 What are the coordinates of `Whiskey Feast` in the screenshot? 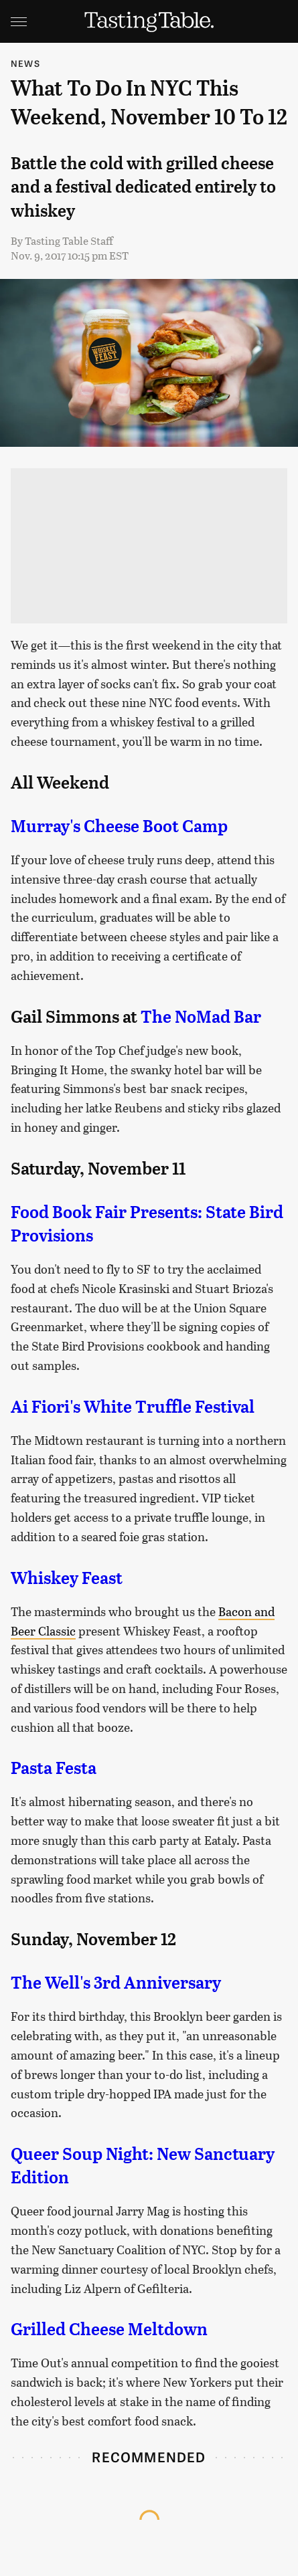 It's located at (67, 1578).